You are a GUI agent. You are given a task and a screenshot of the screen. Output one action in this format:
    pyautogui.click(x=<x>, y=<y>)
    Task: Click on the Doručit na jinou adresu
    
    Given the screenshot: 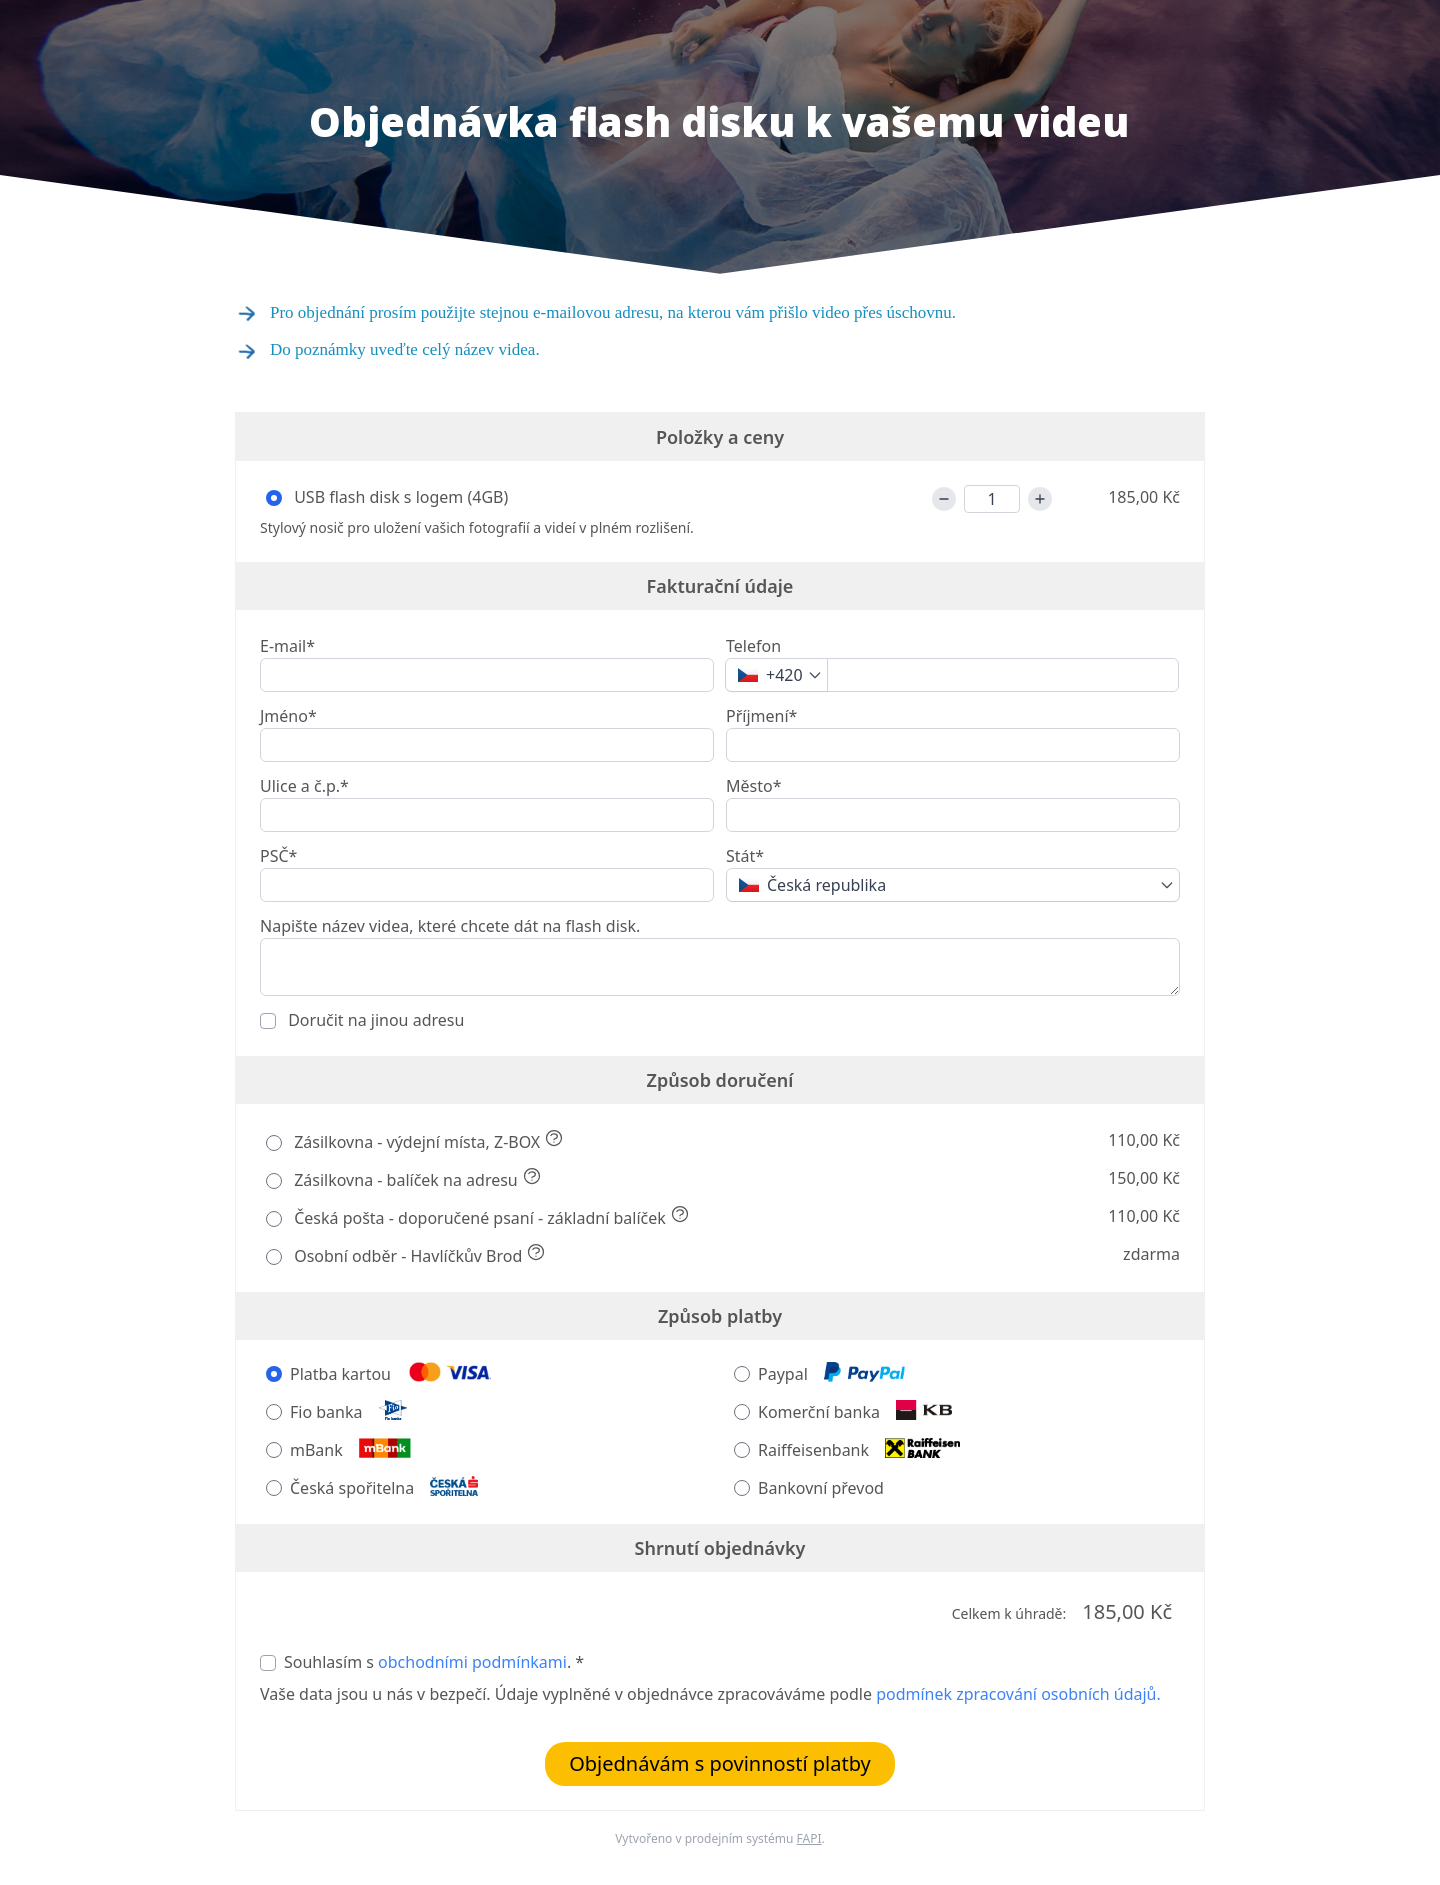 What is the action you would take?
    pyautogui.click(x=374, y=1020)
    